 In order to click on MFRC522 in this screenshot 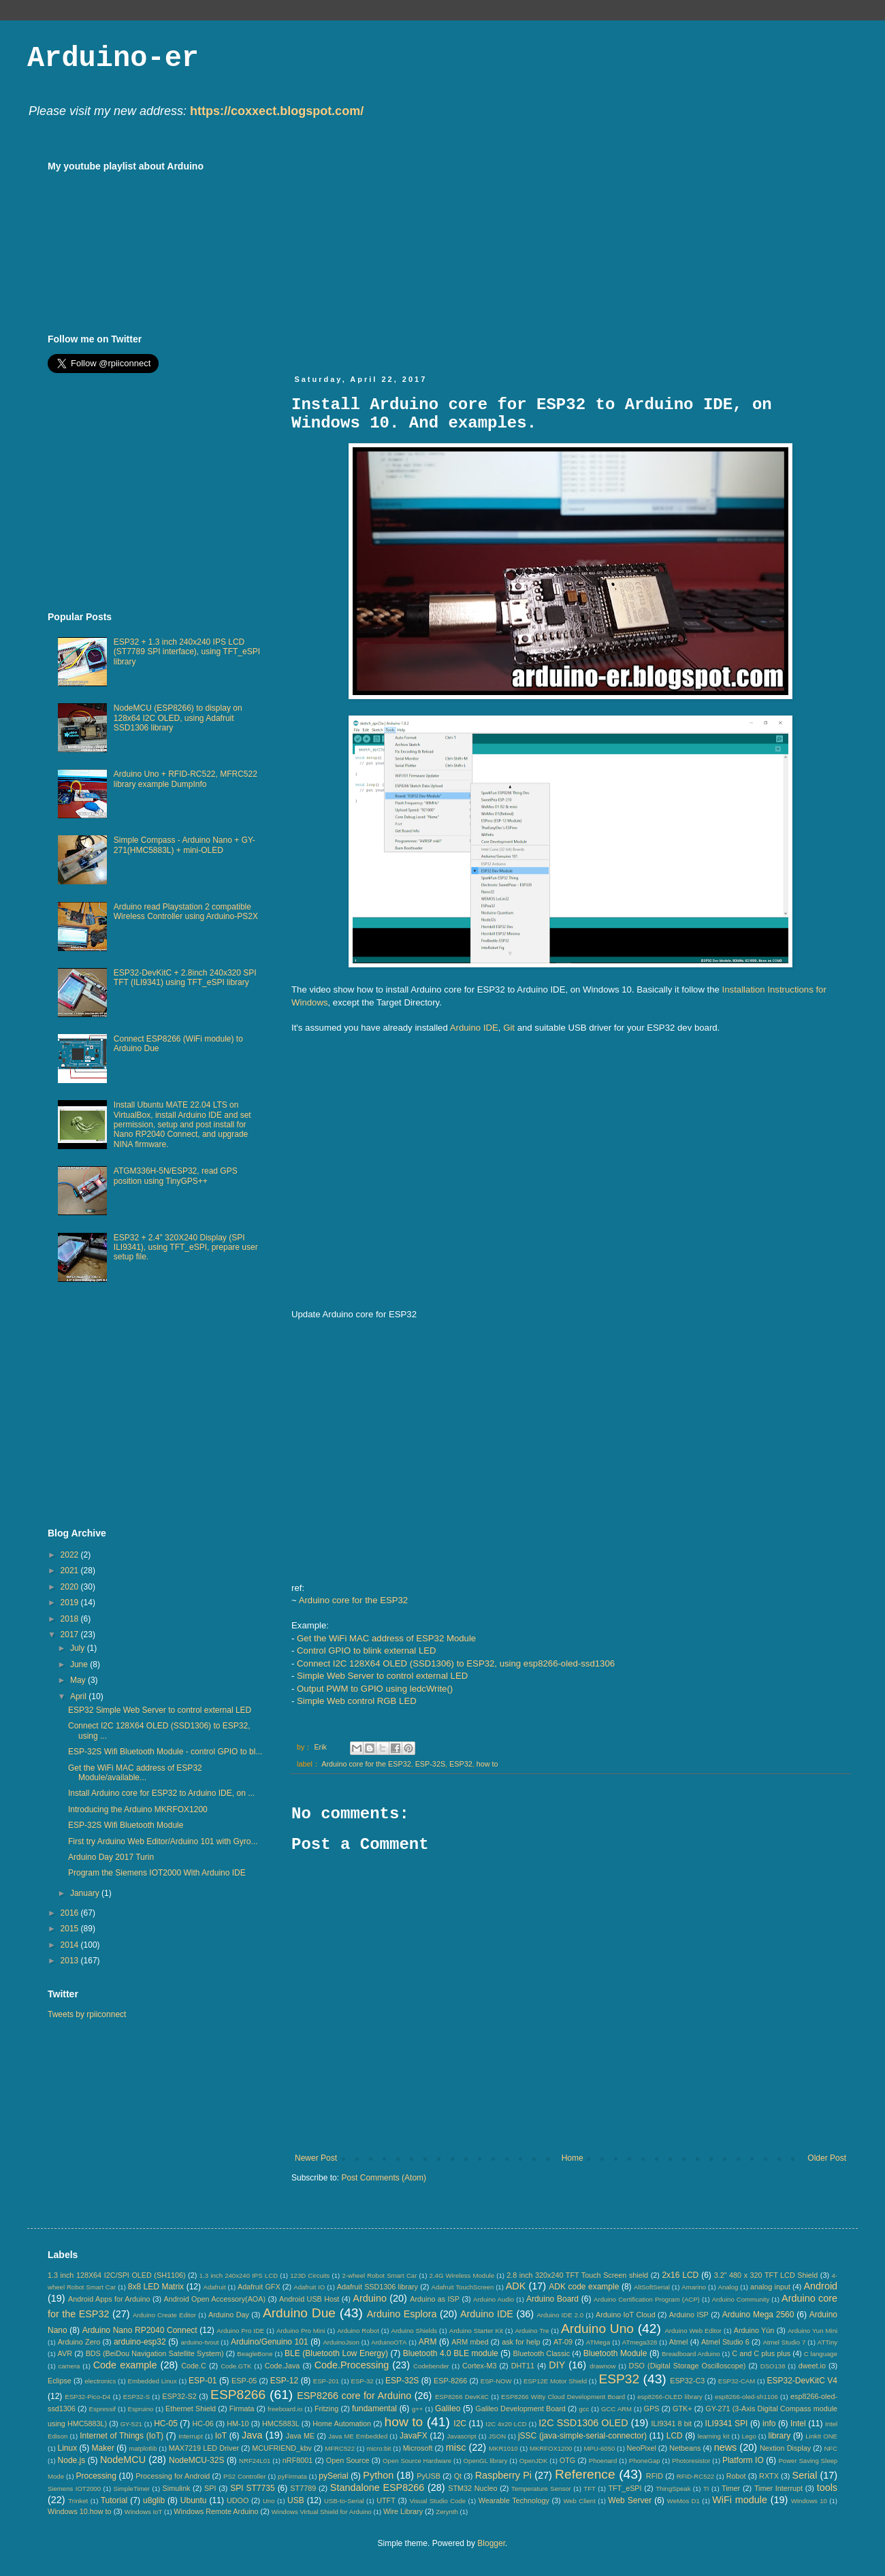, I will do `click(340, 2448)`.